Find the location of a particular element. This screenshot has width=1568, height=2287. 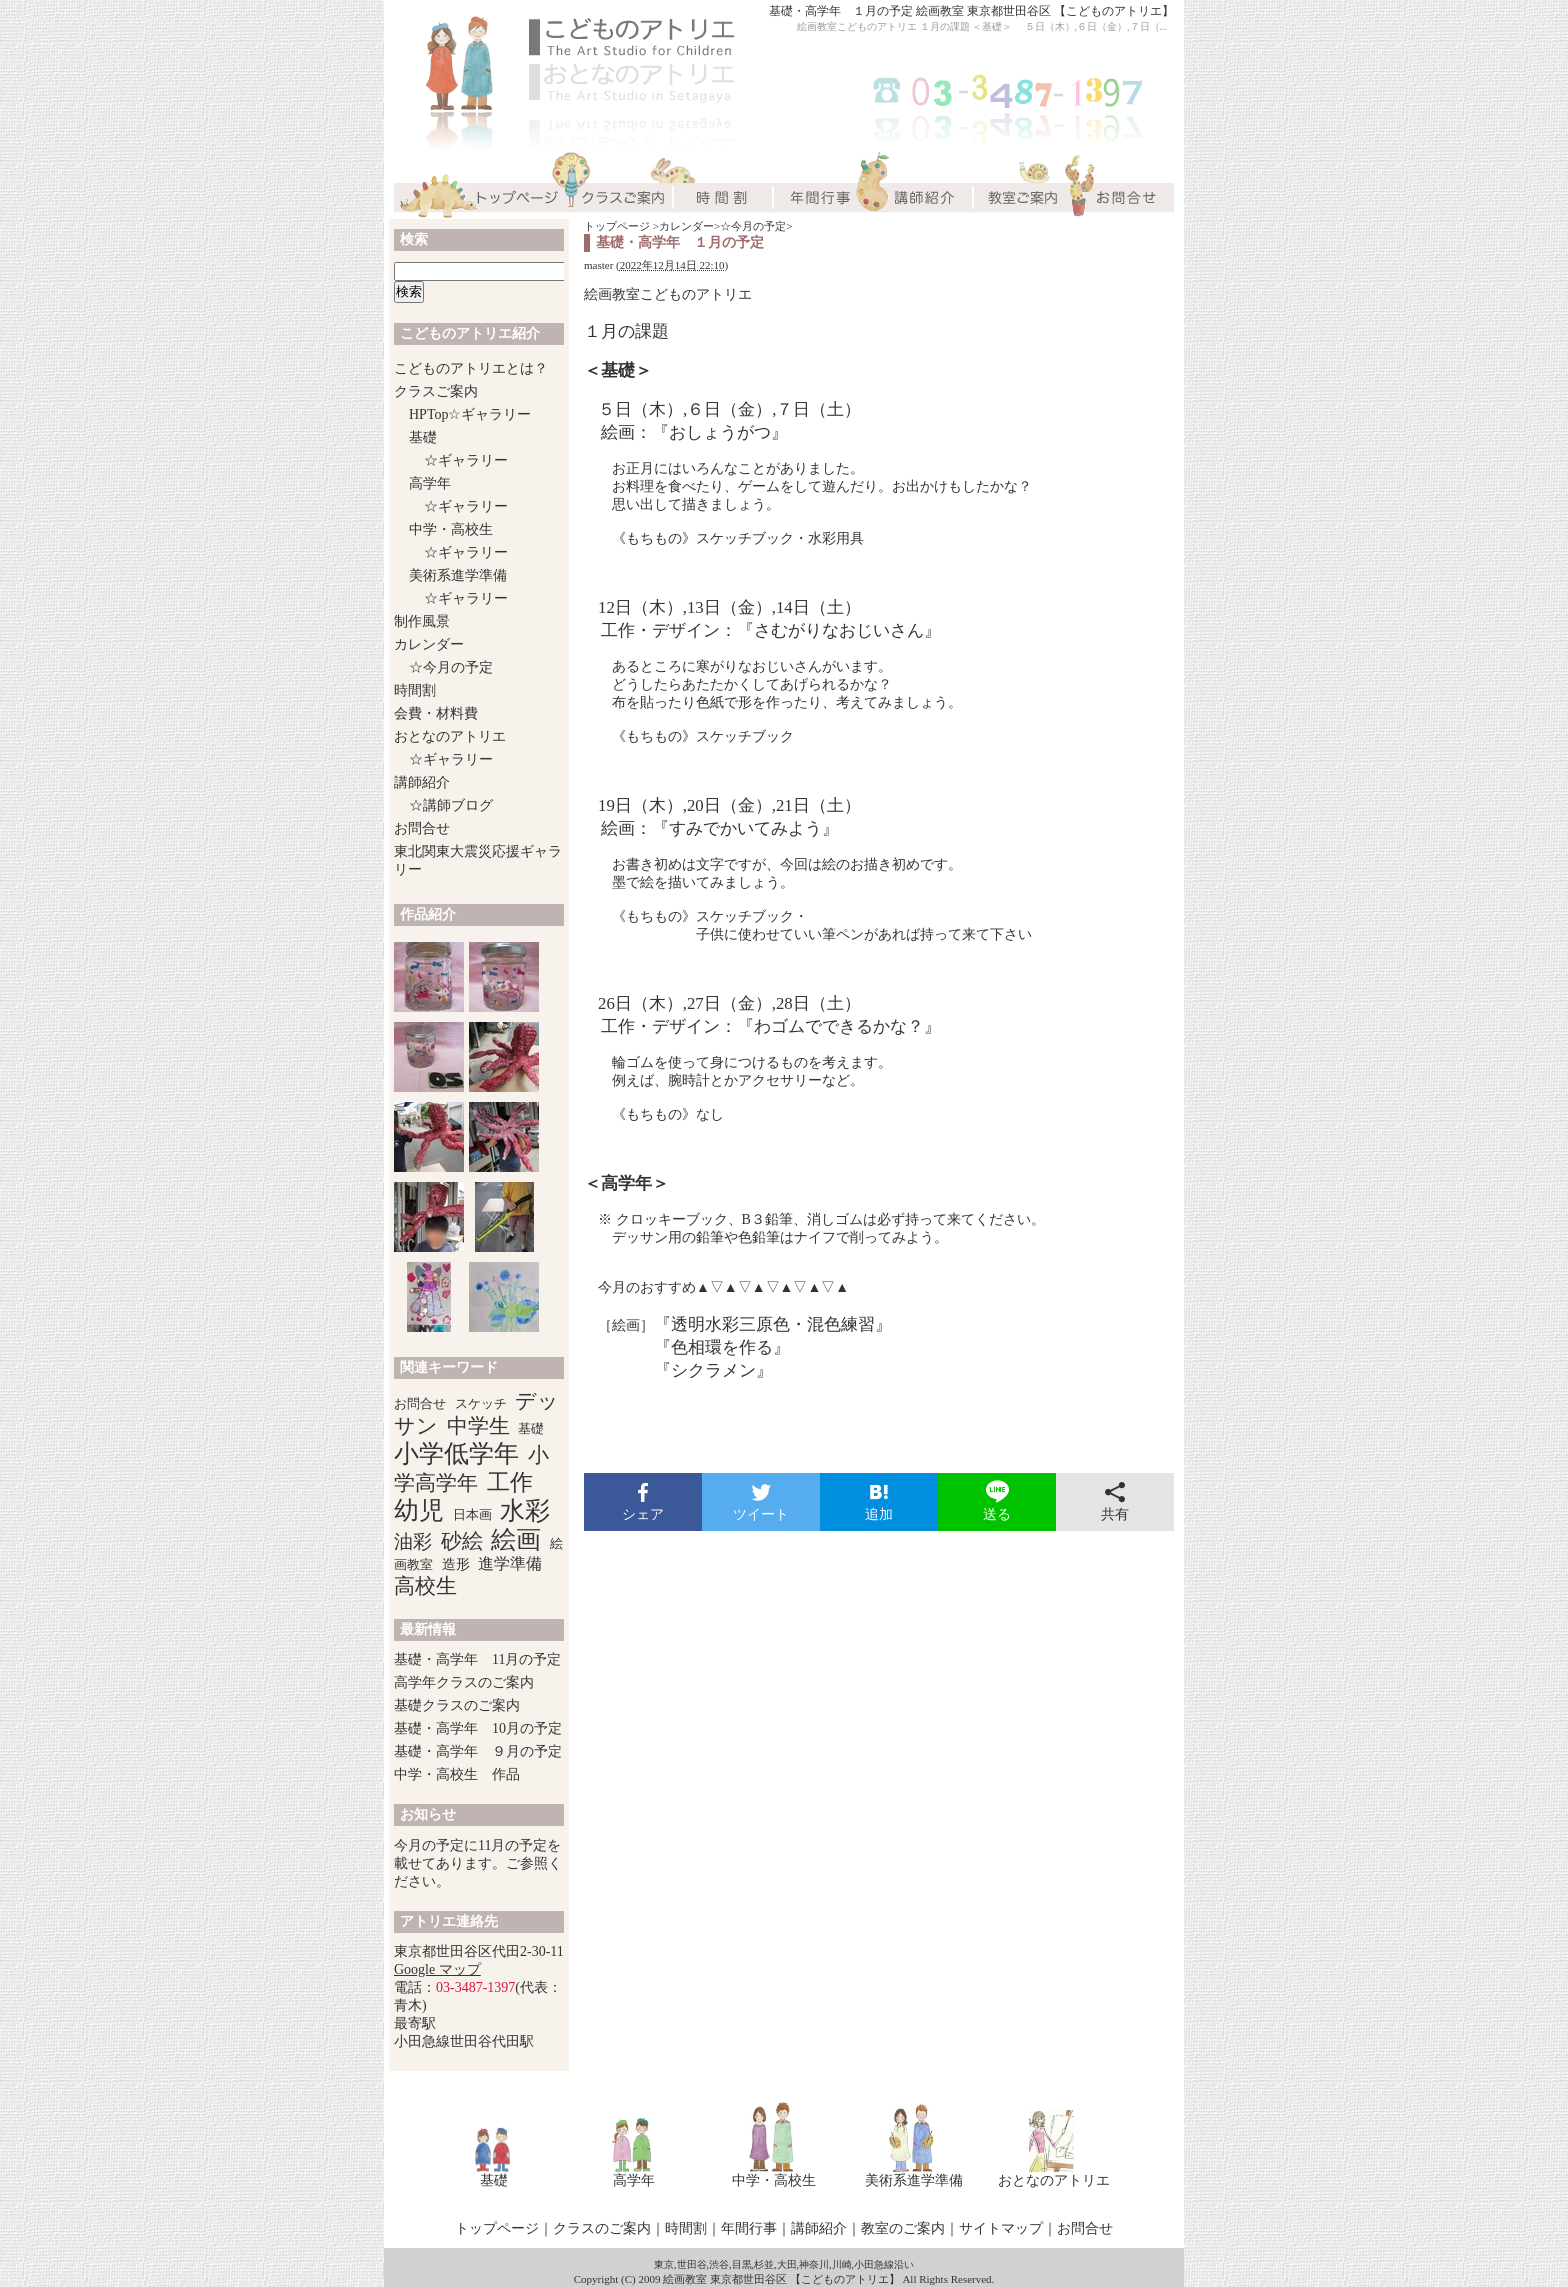

☆講師ブログ is located at coordinates (451, 805).